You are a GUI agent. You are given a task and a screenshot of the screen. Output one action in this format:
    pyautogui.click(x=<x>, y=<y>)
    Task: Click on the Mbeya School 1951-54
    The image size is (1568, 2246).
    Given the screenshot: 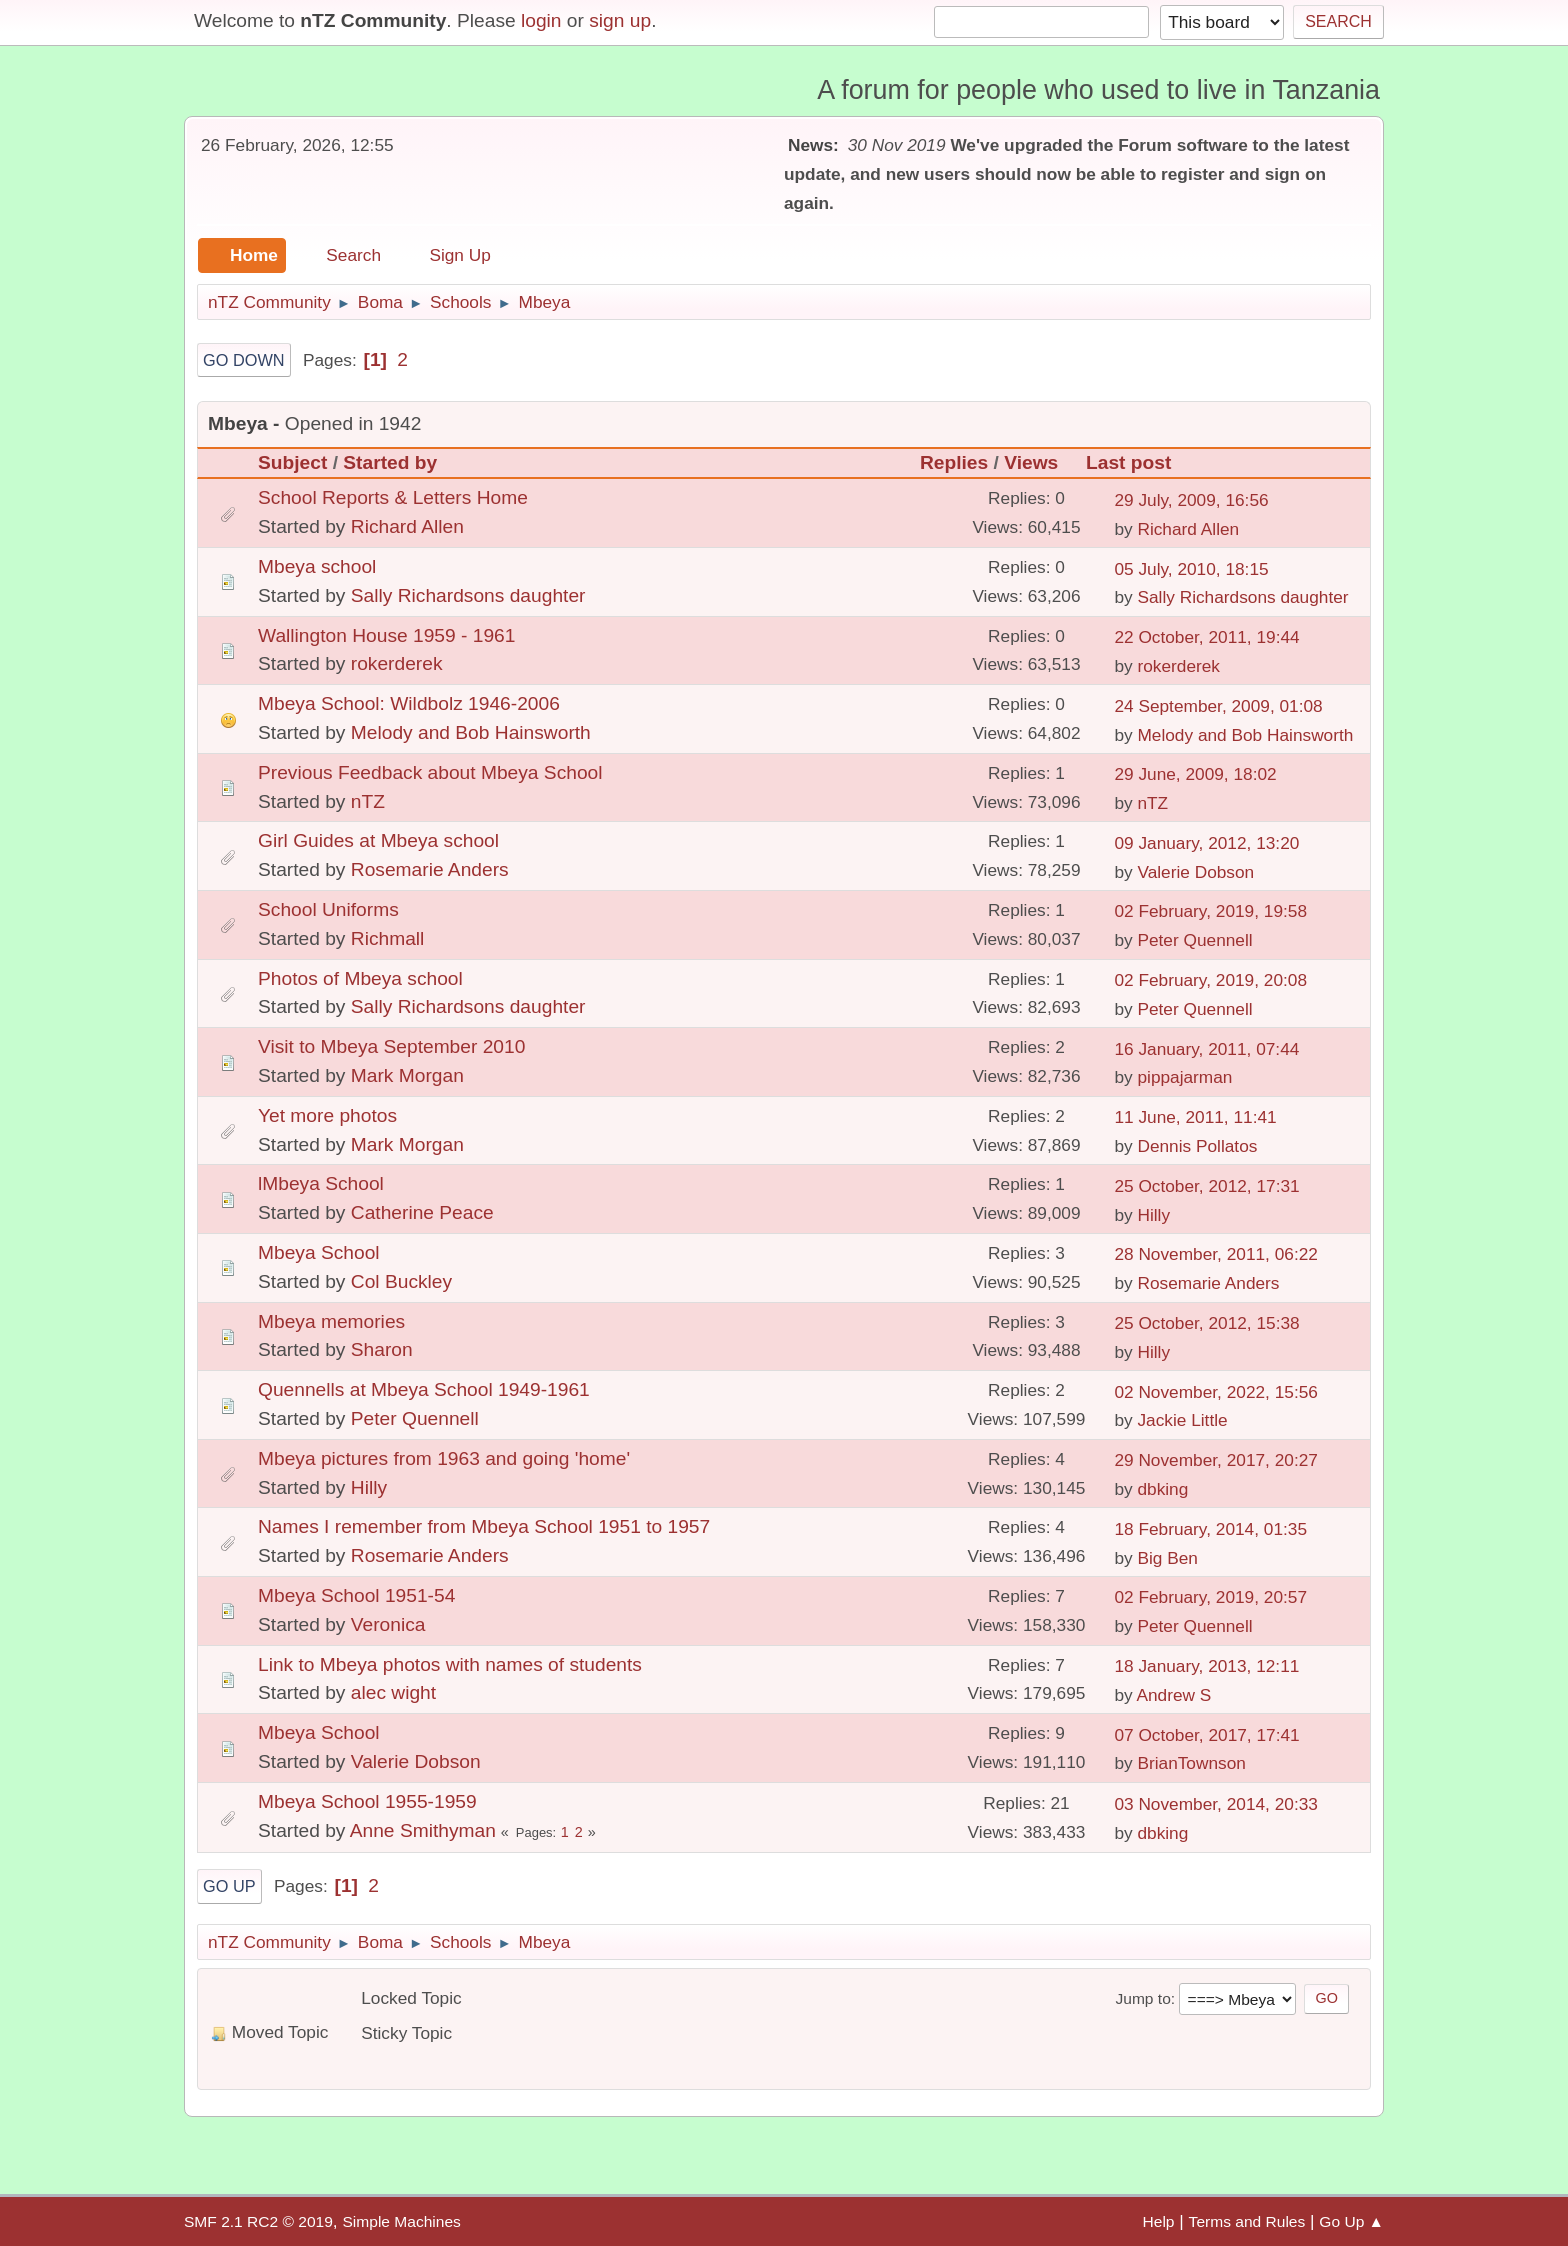 What is the action you would take?
    pyautogui.click(x=356, y=1595)
    